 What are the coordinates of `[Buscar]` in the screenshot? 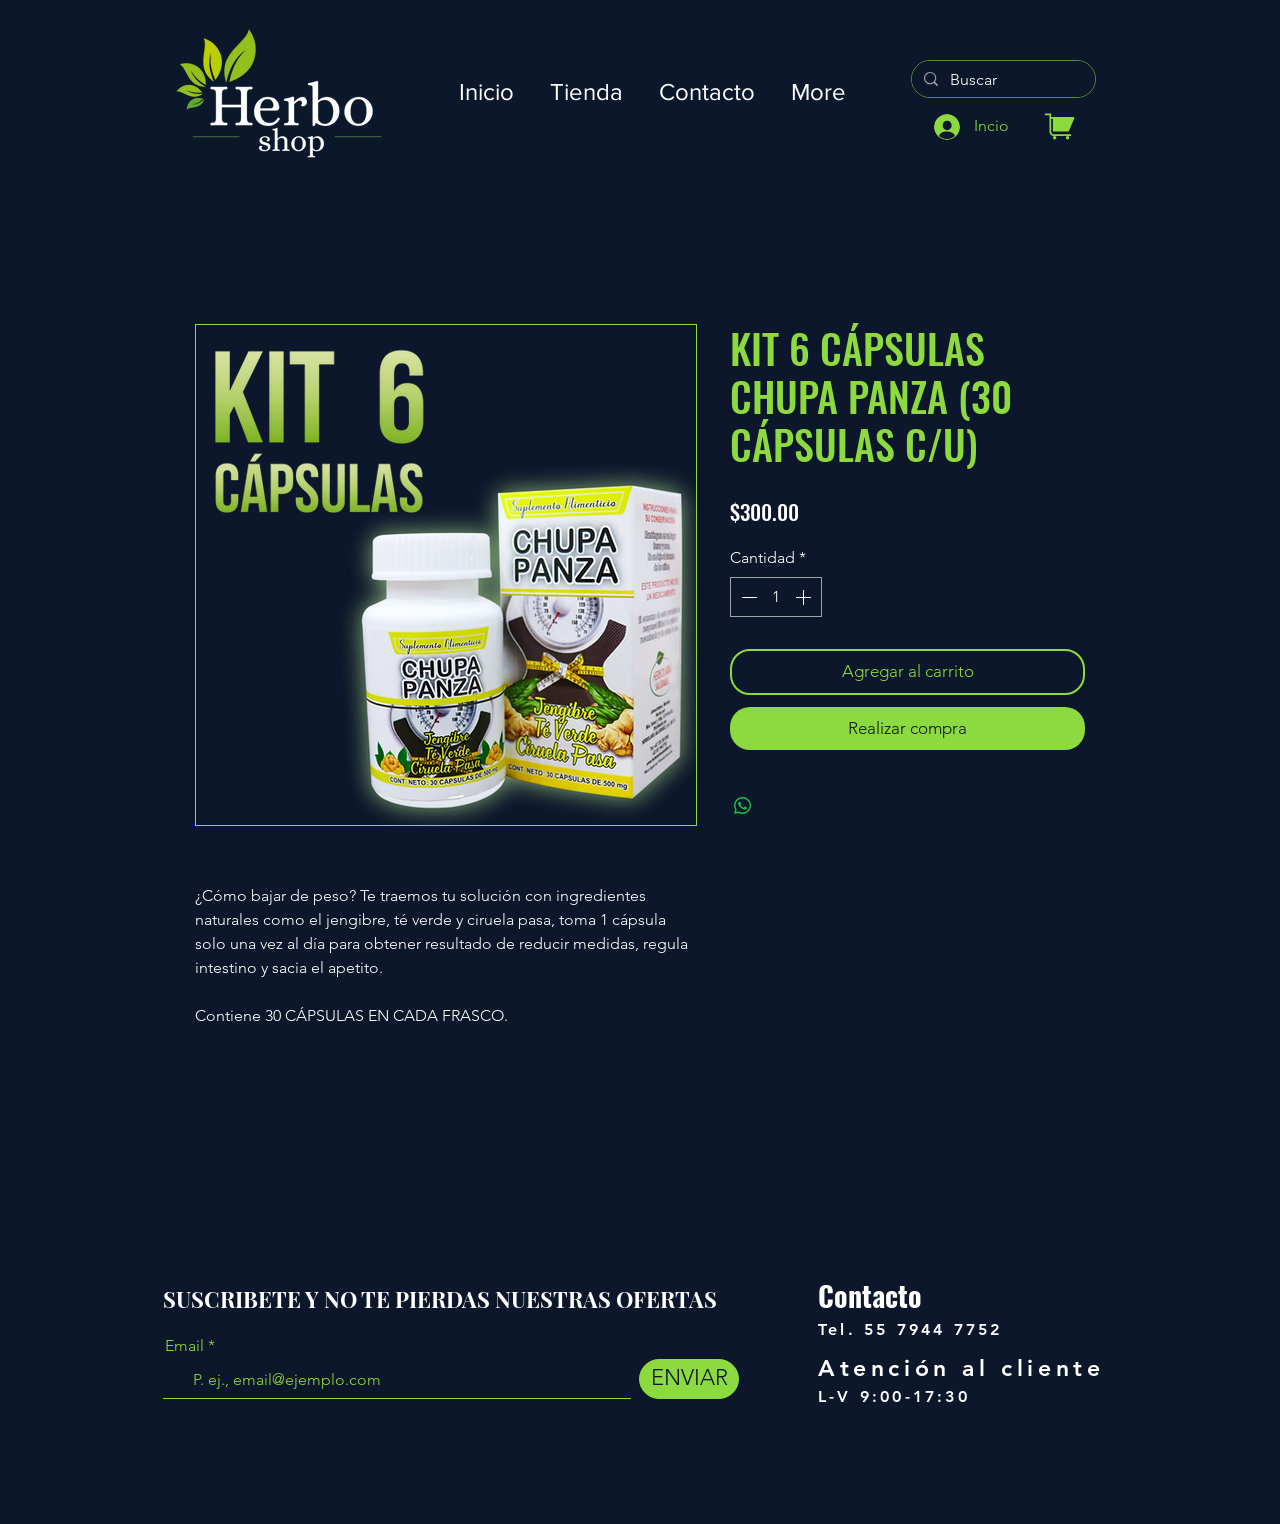 It's located at (1001, 80).